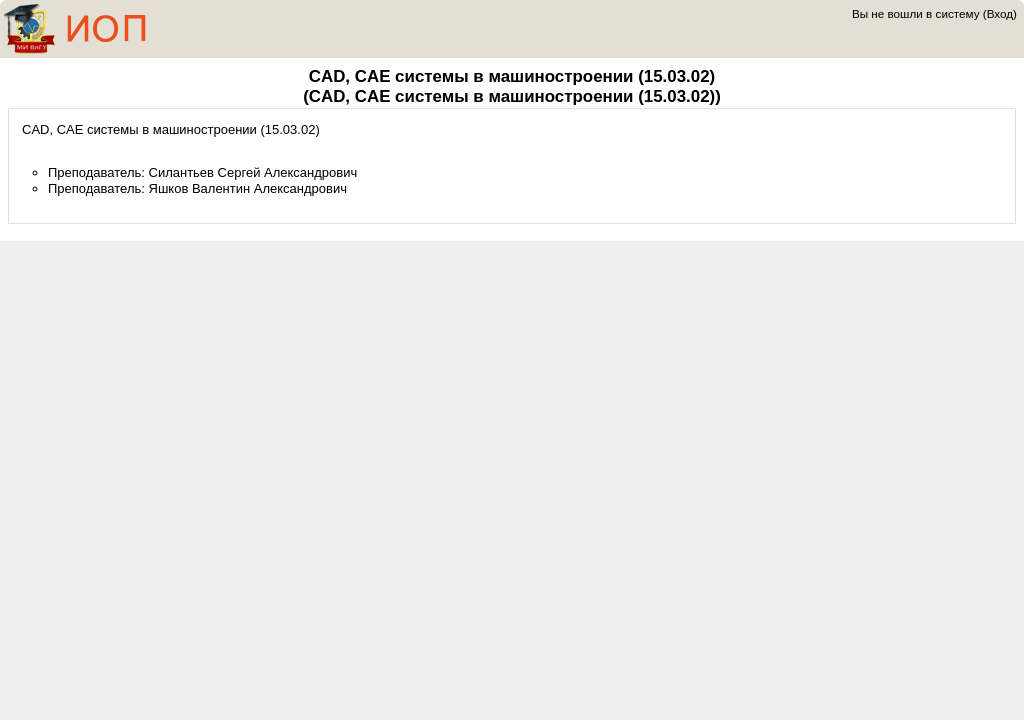  I want to click on Вход, so click(1000, 13).